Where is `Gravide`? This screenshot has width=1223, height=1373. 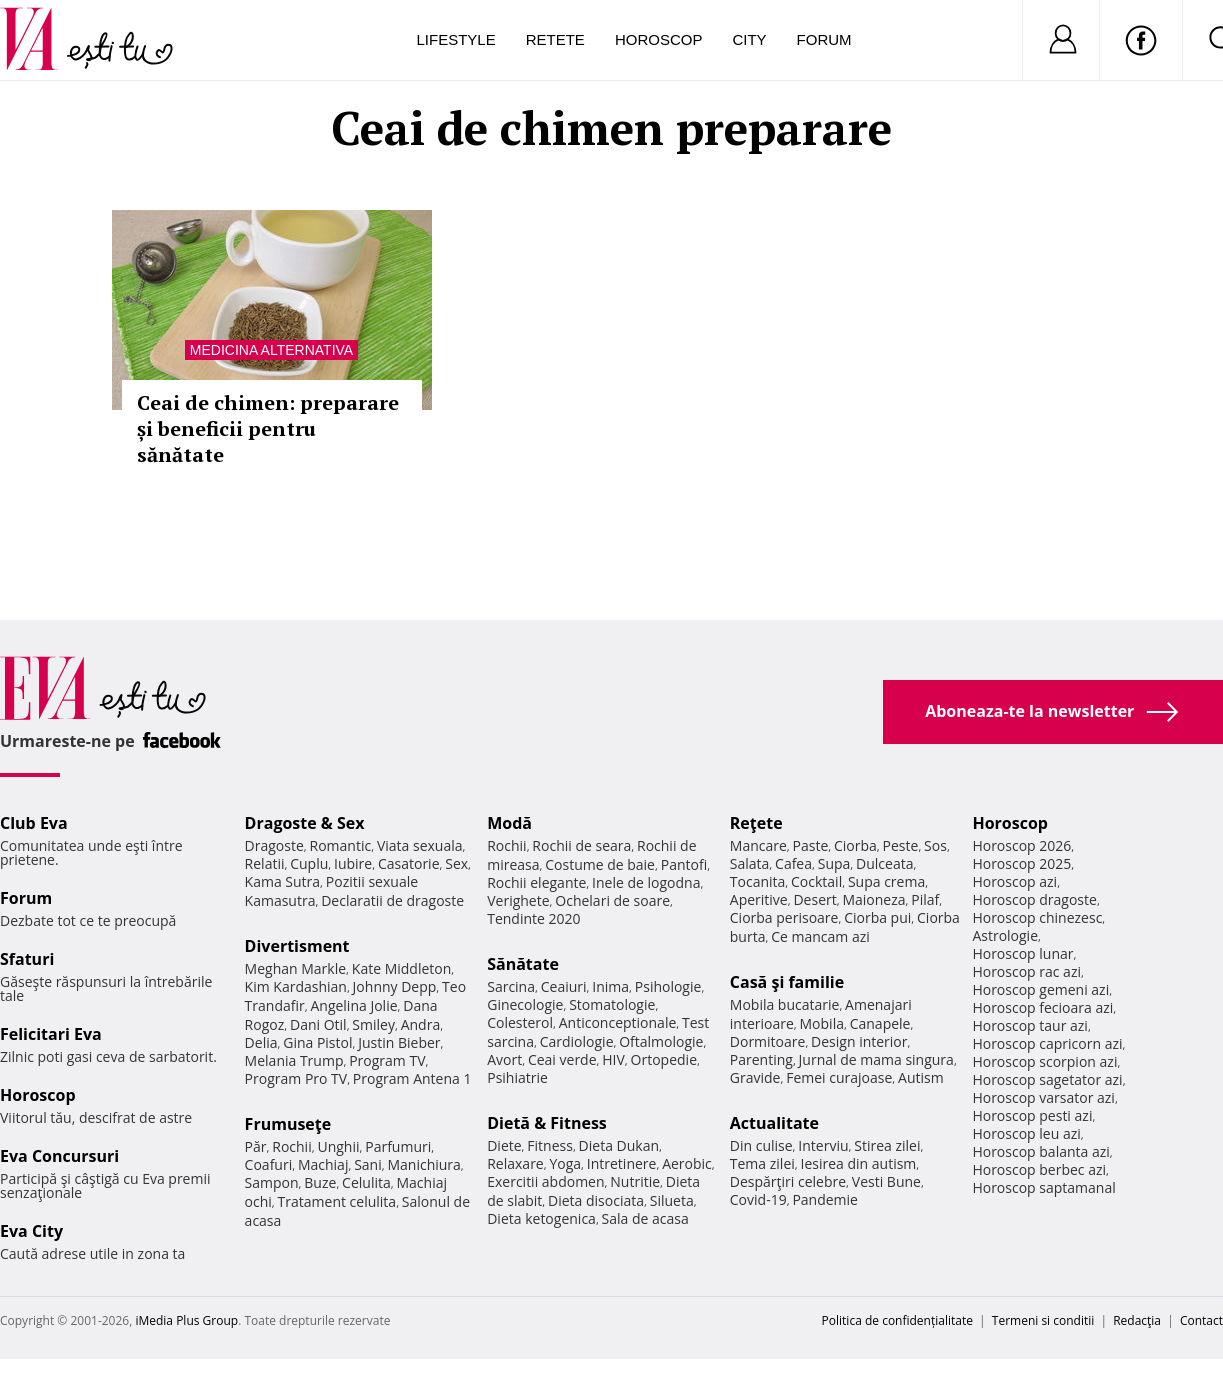
Gravide is located at coordinates (755, 1077).